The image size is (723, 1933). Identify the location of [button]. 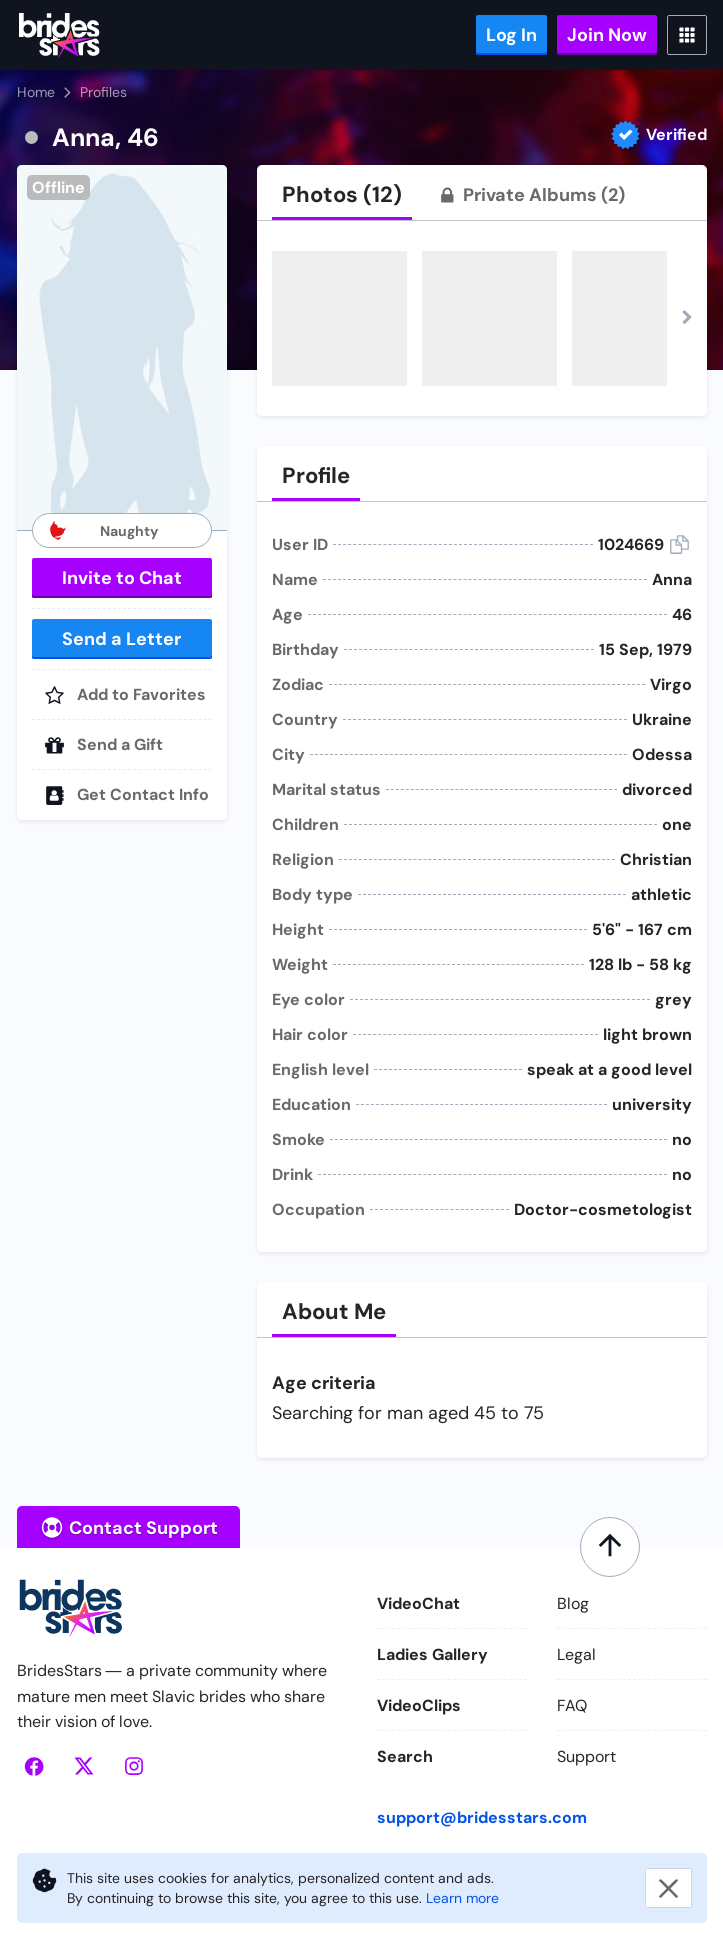
(122, 347).